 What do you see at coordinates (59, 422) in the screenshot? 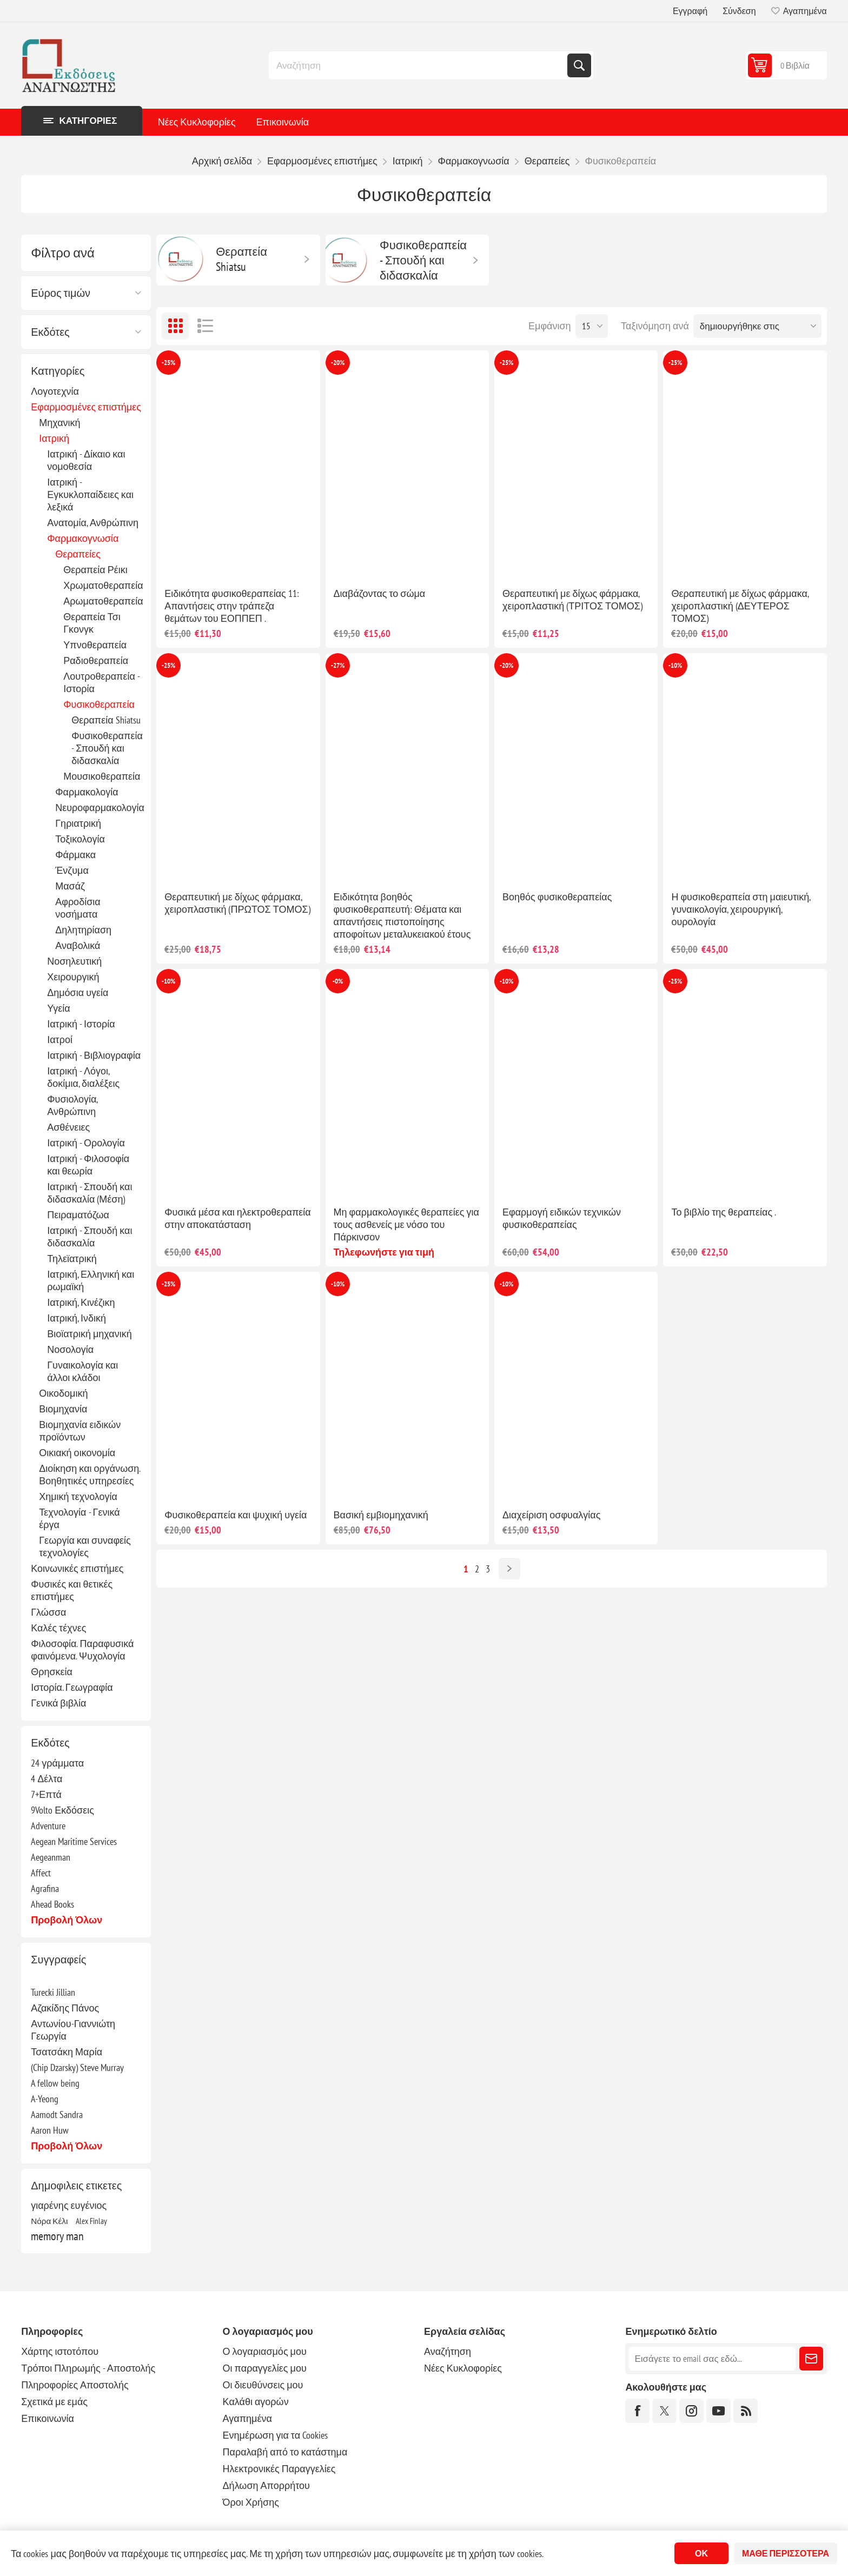
I see `Μηχανική` at bounding box center [59, 422].